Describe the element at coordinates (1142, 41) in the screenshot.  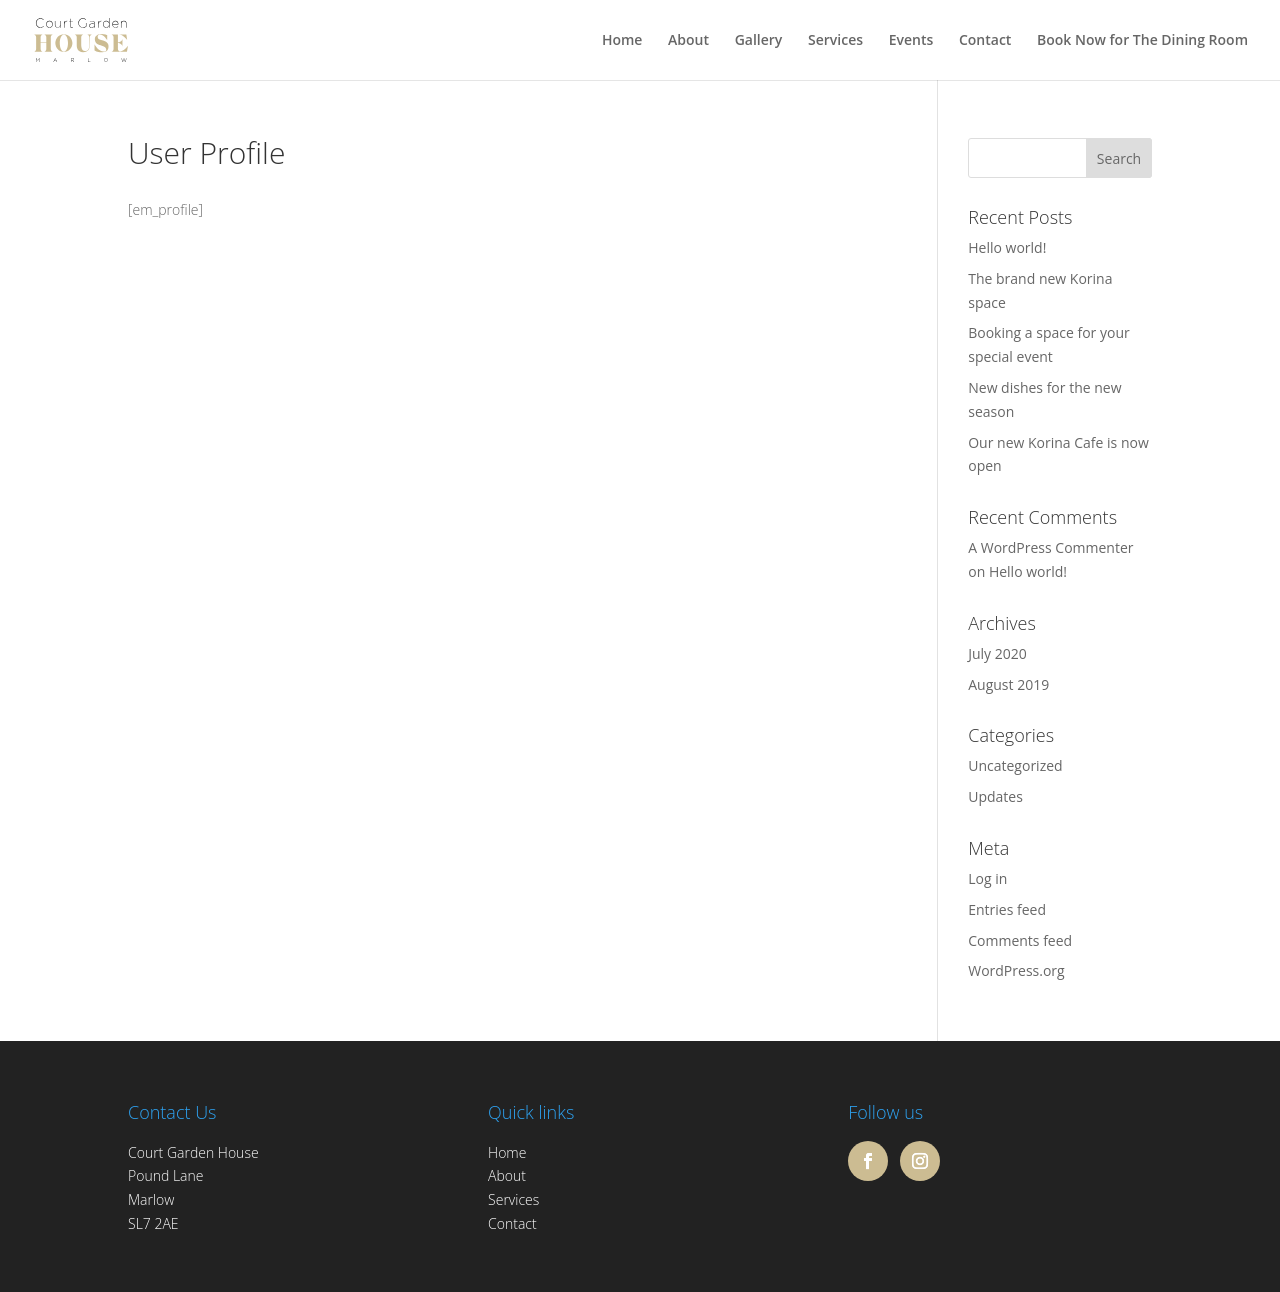
I see `Book Now for The Dining Room` at that location.